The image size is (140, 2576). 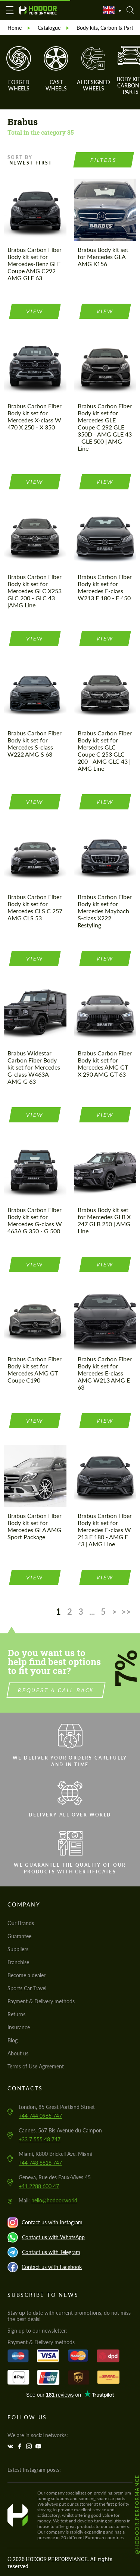 I want to click on >>, so click(x=126, y=1612).